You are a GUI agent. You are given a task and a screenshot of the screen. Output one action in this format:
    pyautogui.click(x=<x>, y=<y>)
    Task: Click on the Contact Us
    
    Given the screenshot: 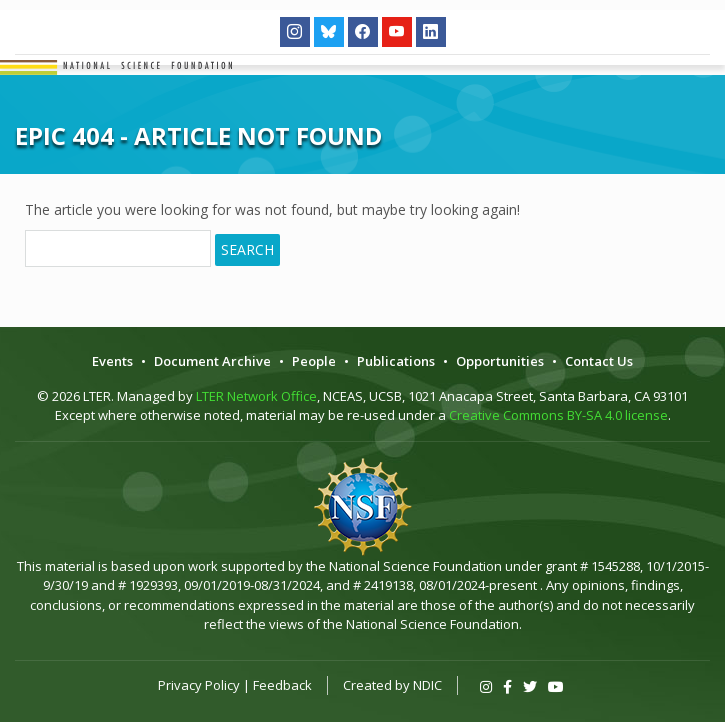 What is the action you would take?
    pyautogui.click(x=599, y=361)
    